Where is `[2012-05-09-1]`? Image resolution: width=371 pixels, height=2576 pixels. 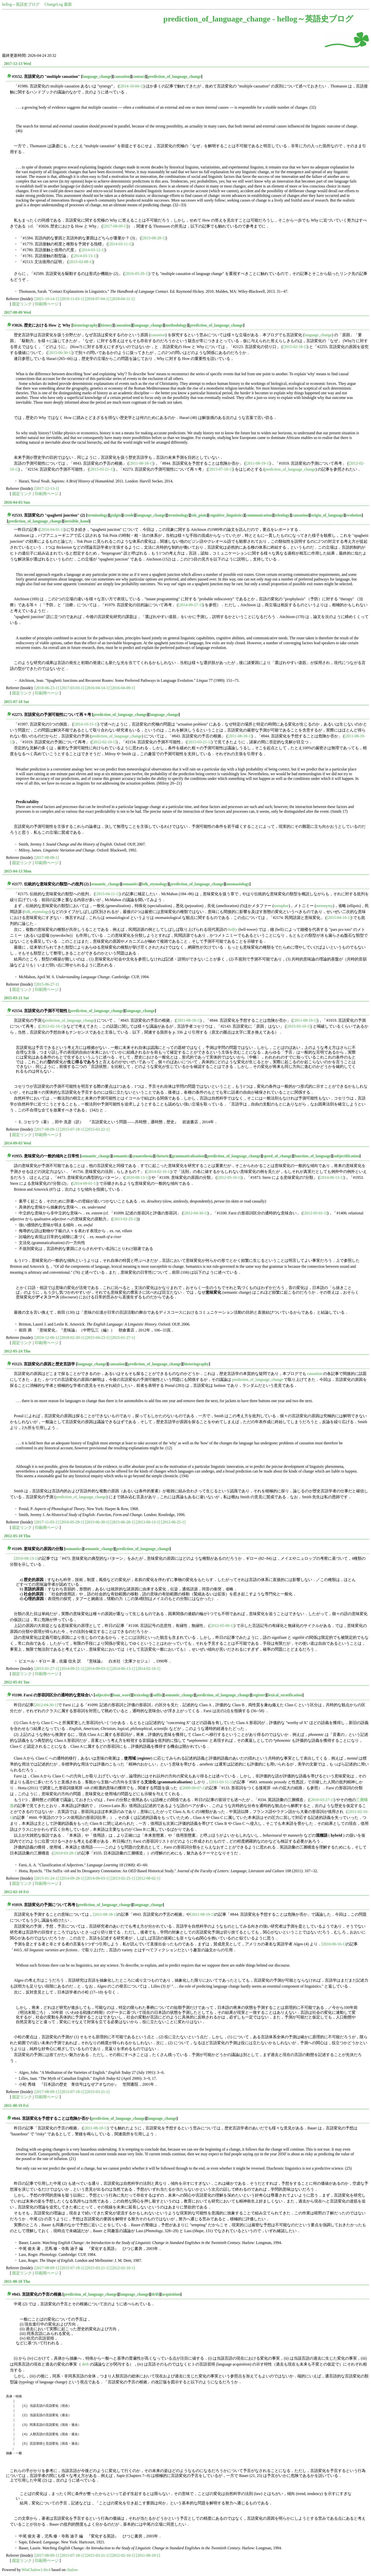
[2012-05-09-1] is located at coordinates (222, 1625).